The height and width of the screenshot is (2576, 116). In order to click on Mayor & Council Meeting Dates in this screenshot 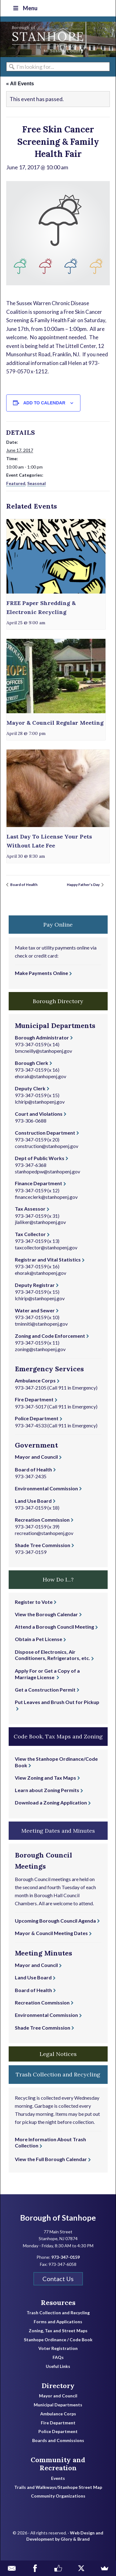, I will do `click(51, 1933)`.